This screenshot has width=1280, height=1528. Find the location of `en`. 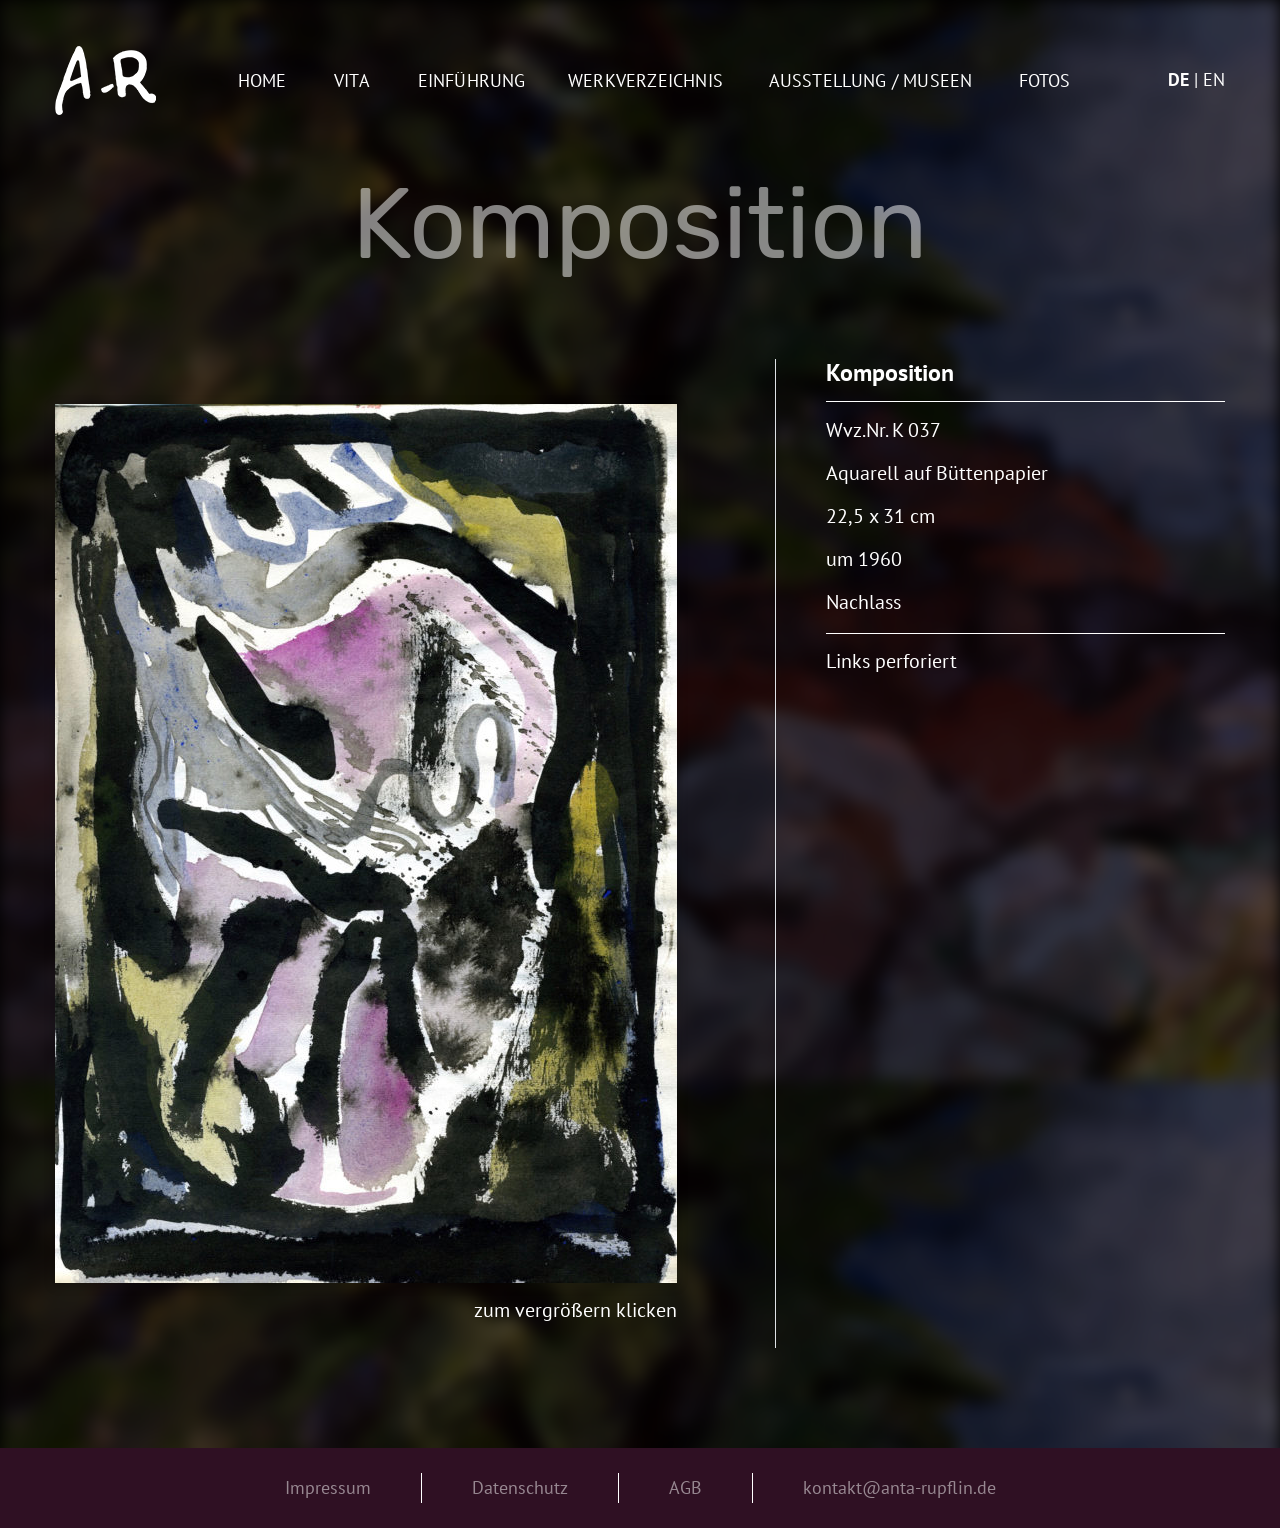

en is located at coordinates (1214, 79).